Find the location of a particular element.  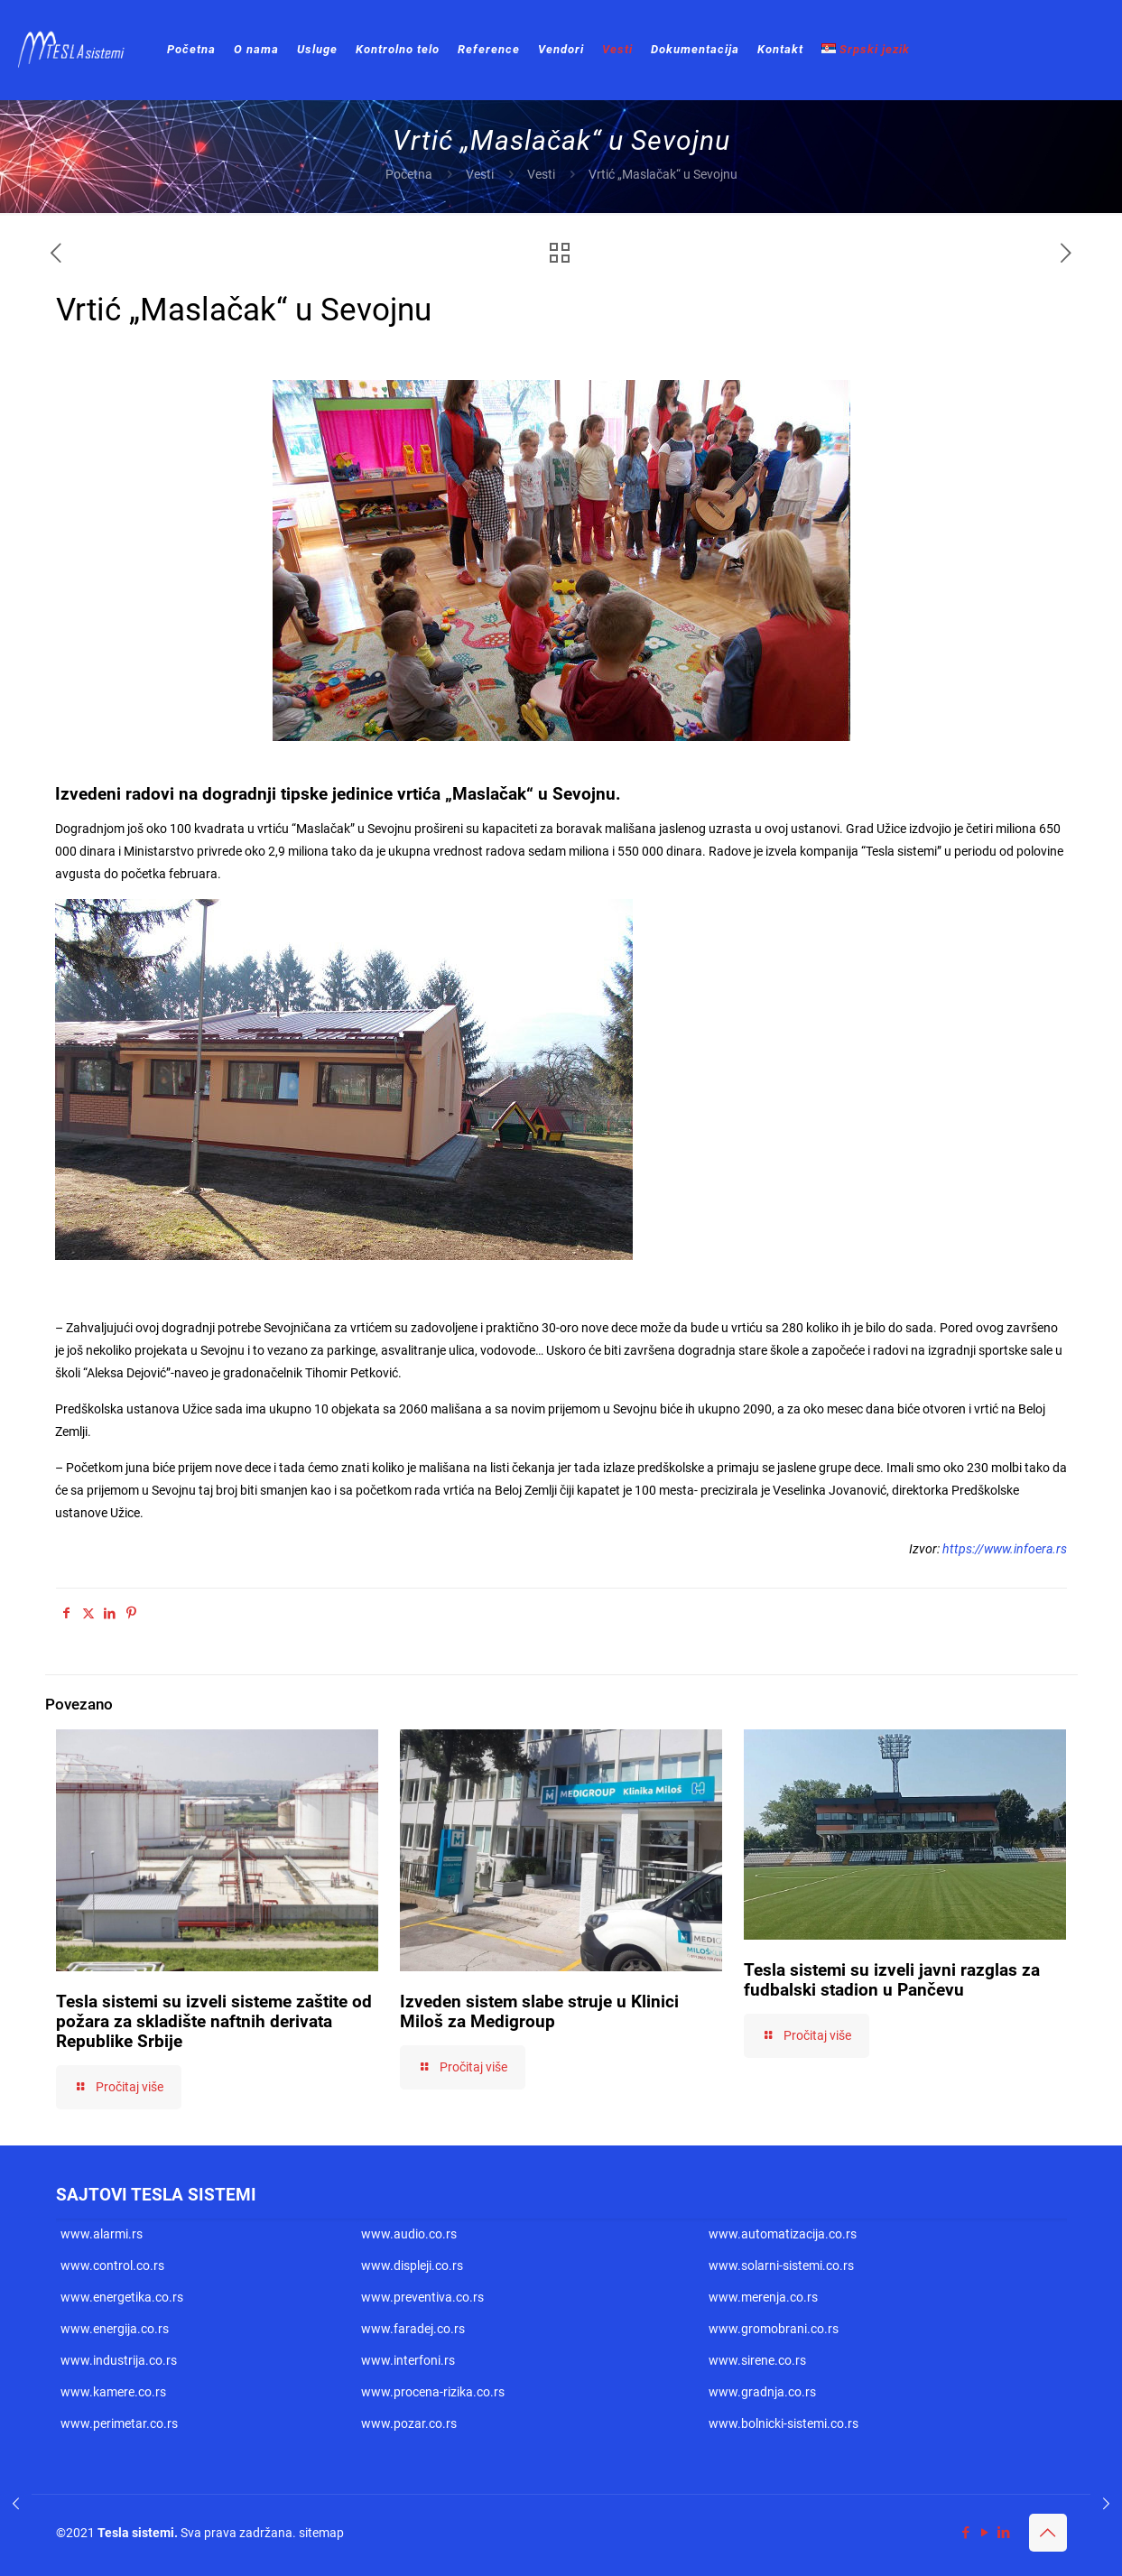

www.interfoni.rs is located at coordinates (408, 2360).